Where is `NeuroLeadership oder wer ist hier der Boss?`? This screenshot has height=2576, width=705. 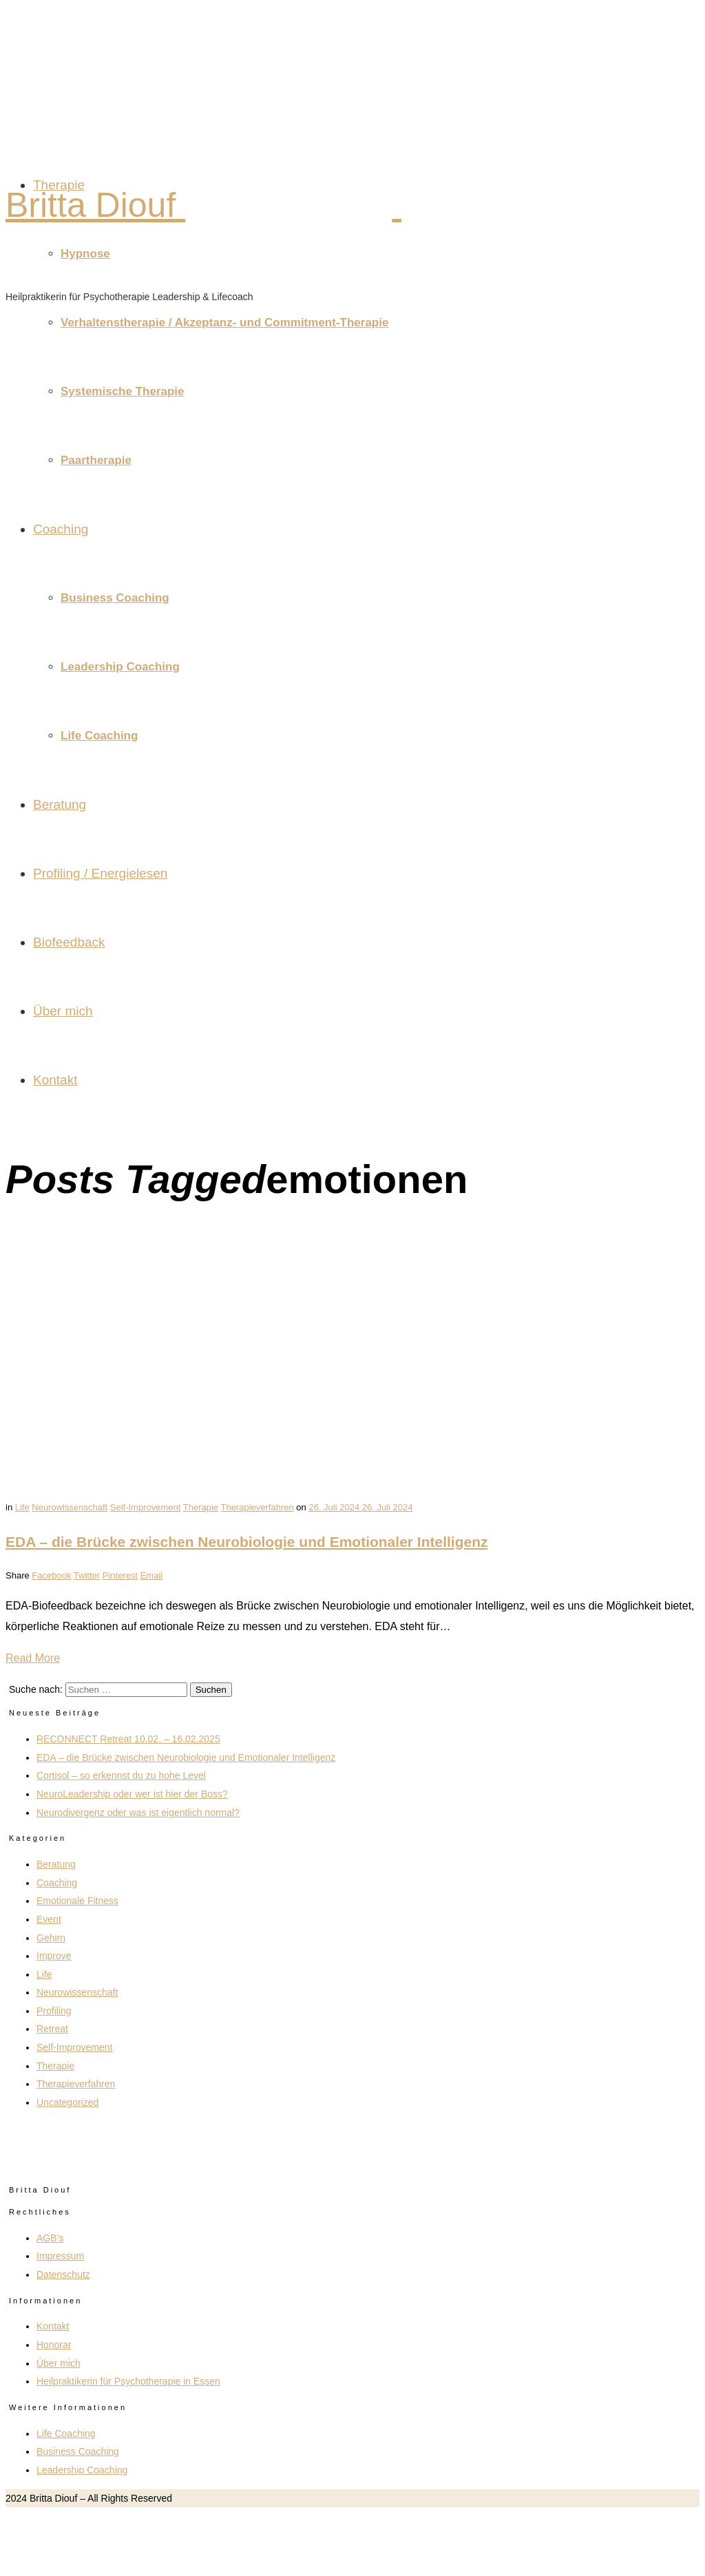
NeuroLeadership oder wer ist hier der Boss? is located at coordinates (132, 1793).